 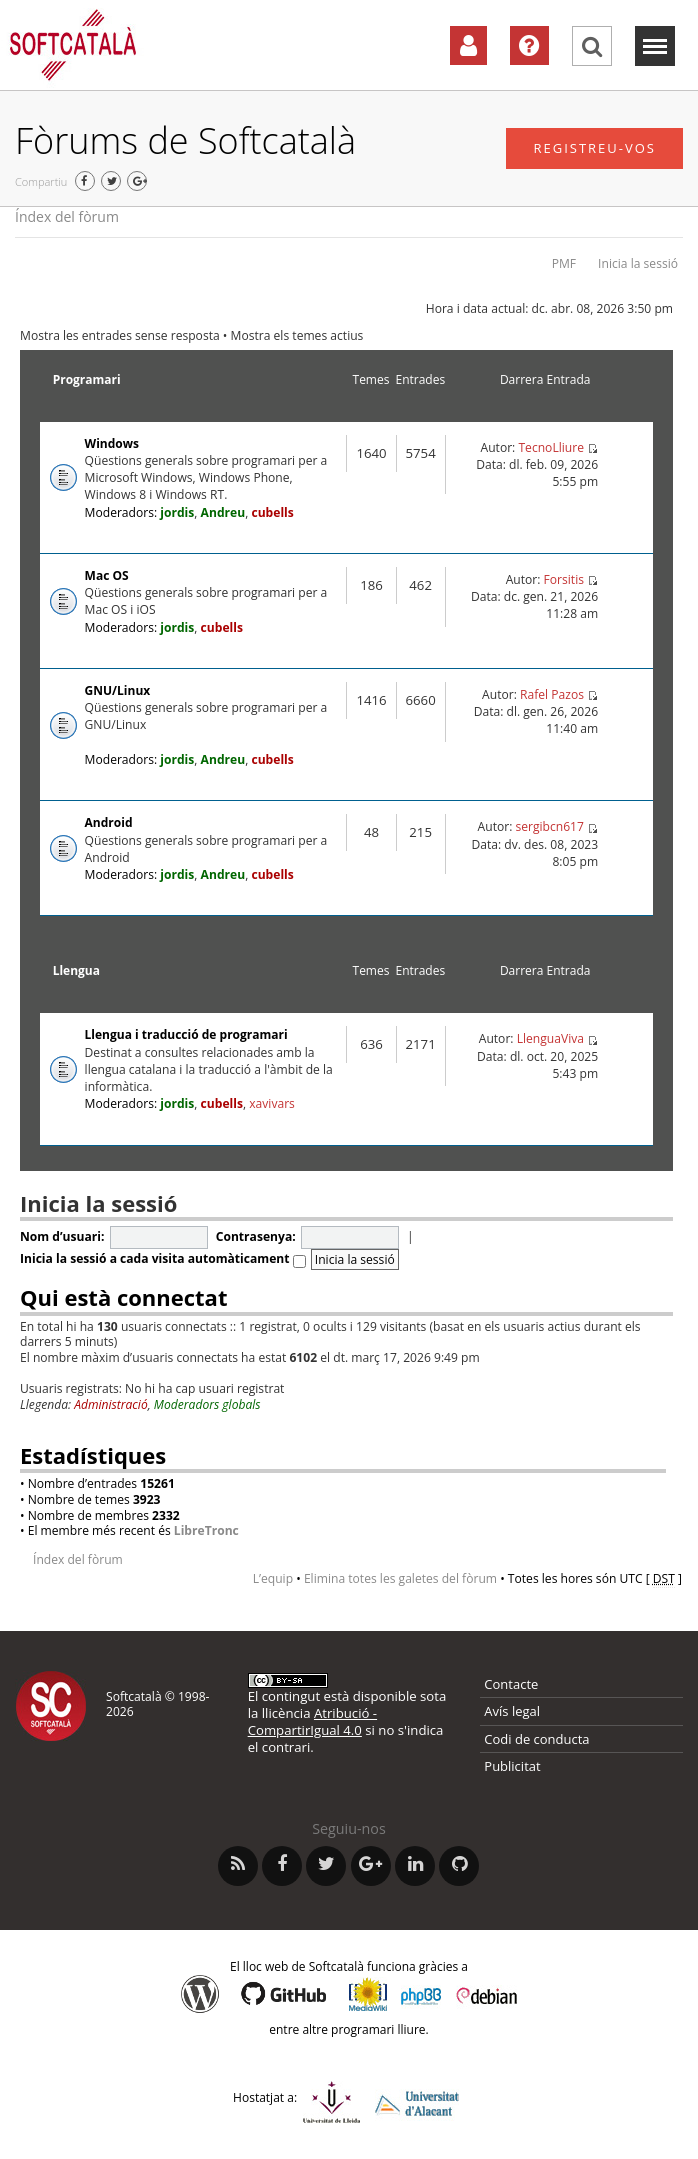 I want to click on Forsitis, so click(x=564, y=579).